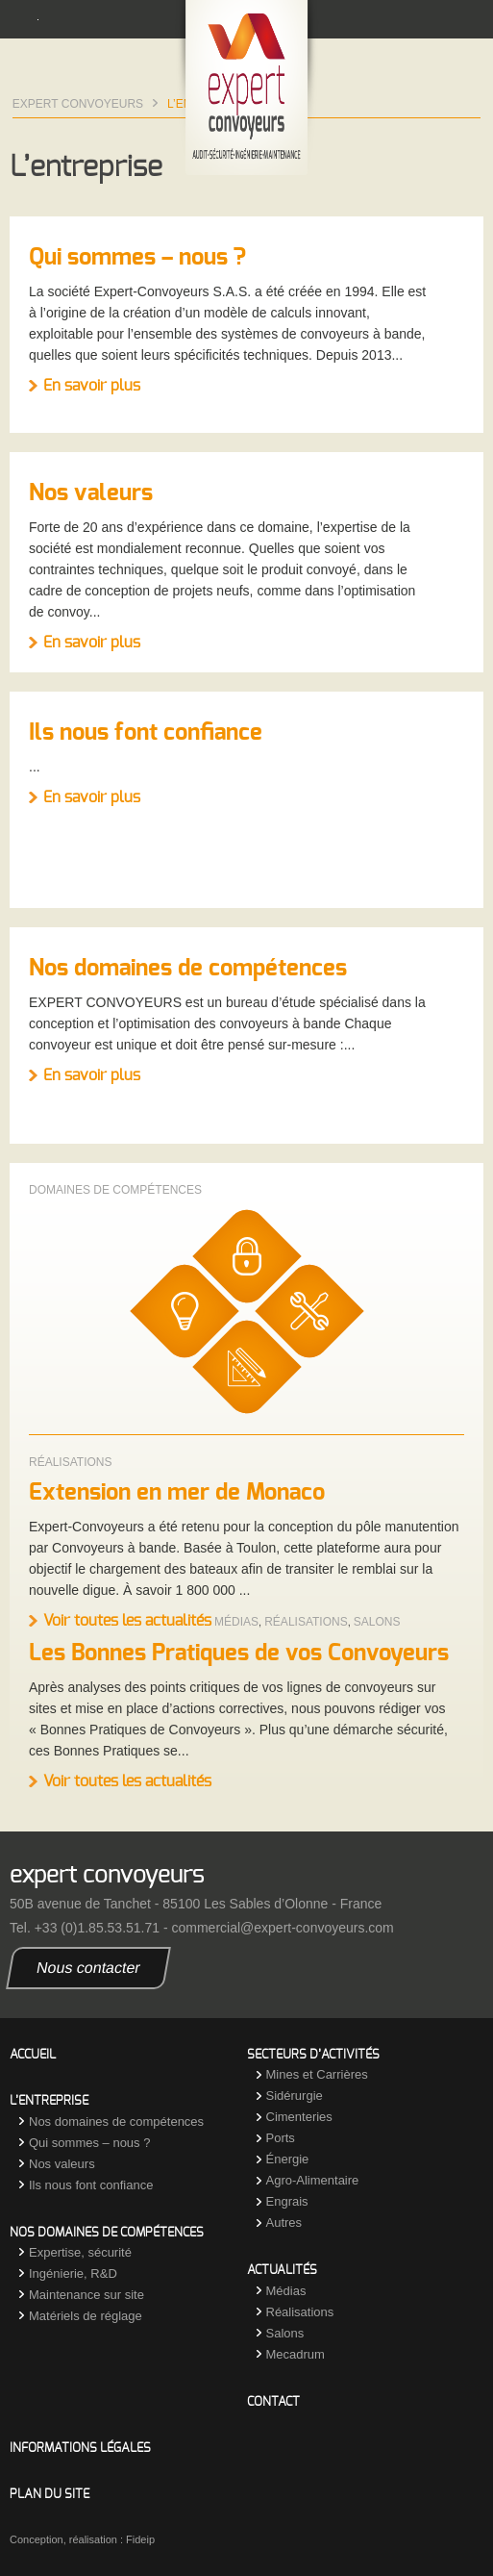 The width and height of the screenshot is (493, 2576). What do you see at coordinates (273, 2402) in the screenshot?
I see `Contact` at bounding box center [273, 2402].